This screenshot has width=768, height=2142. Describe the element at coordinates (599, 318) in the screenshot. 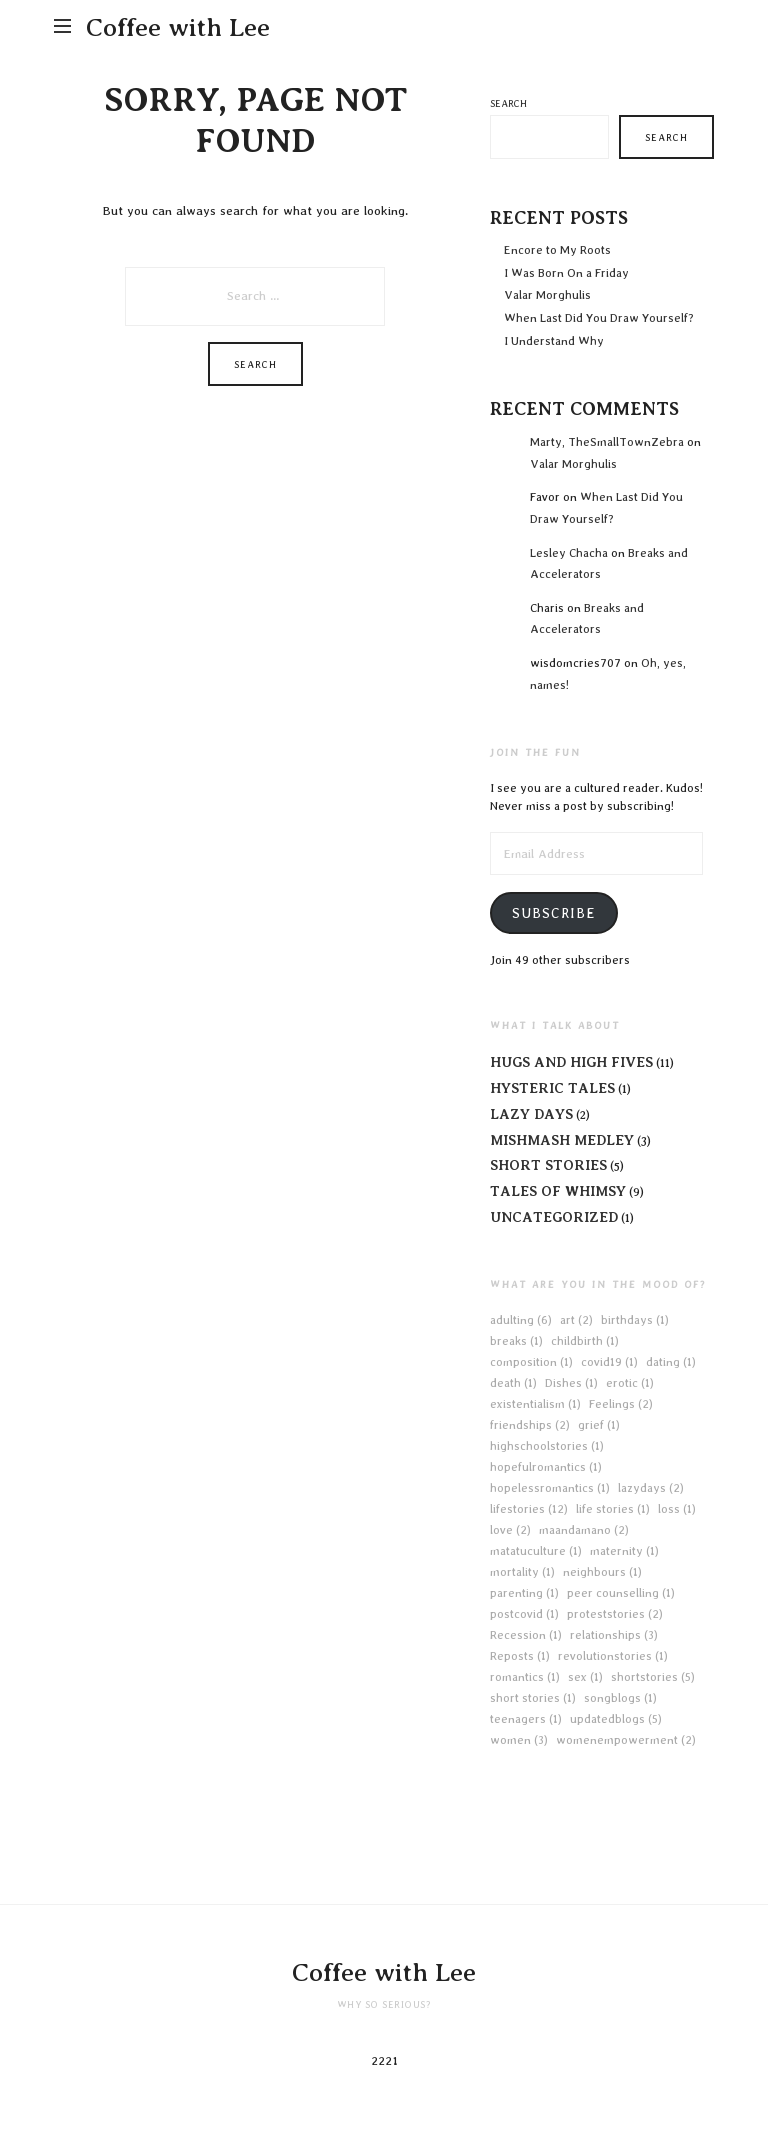

I see `When Last Did You Draw Yourself?` at that location.